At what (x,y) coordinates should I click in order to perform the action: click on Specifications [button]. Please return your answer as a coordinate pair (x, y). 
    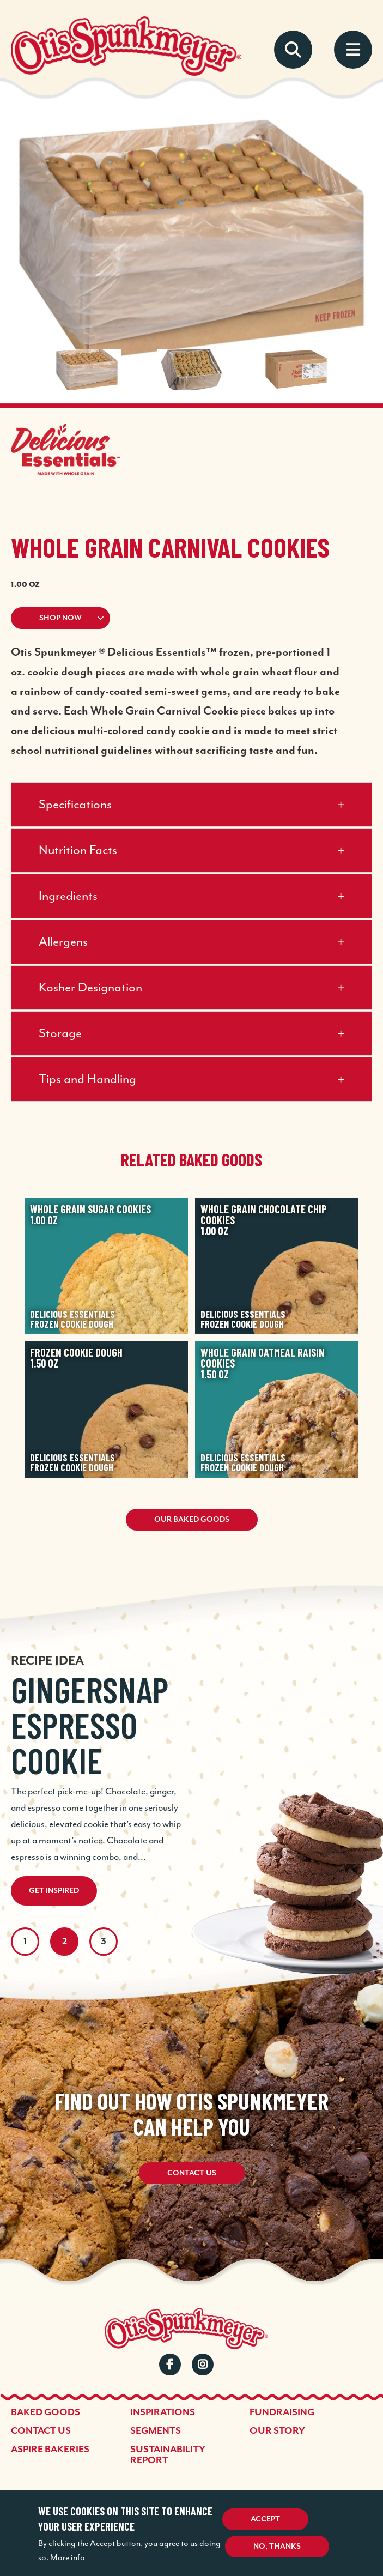
    Looking at the image, I should click on (75, 804).